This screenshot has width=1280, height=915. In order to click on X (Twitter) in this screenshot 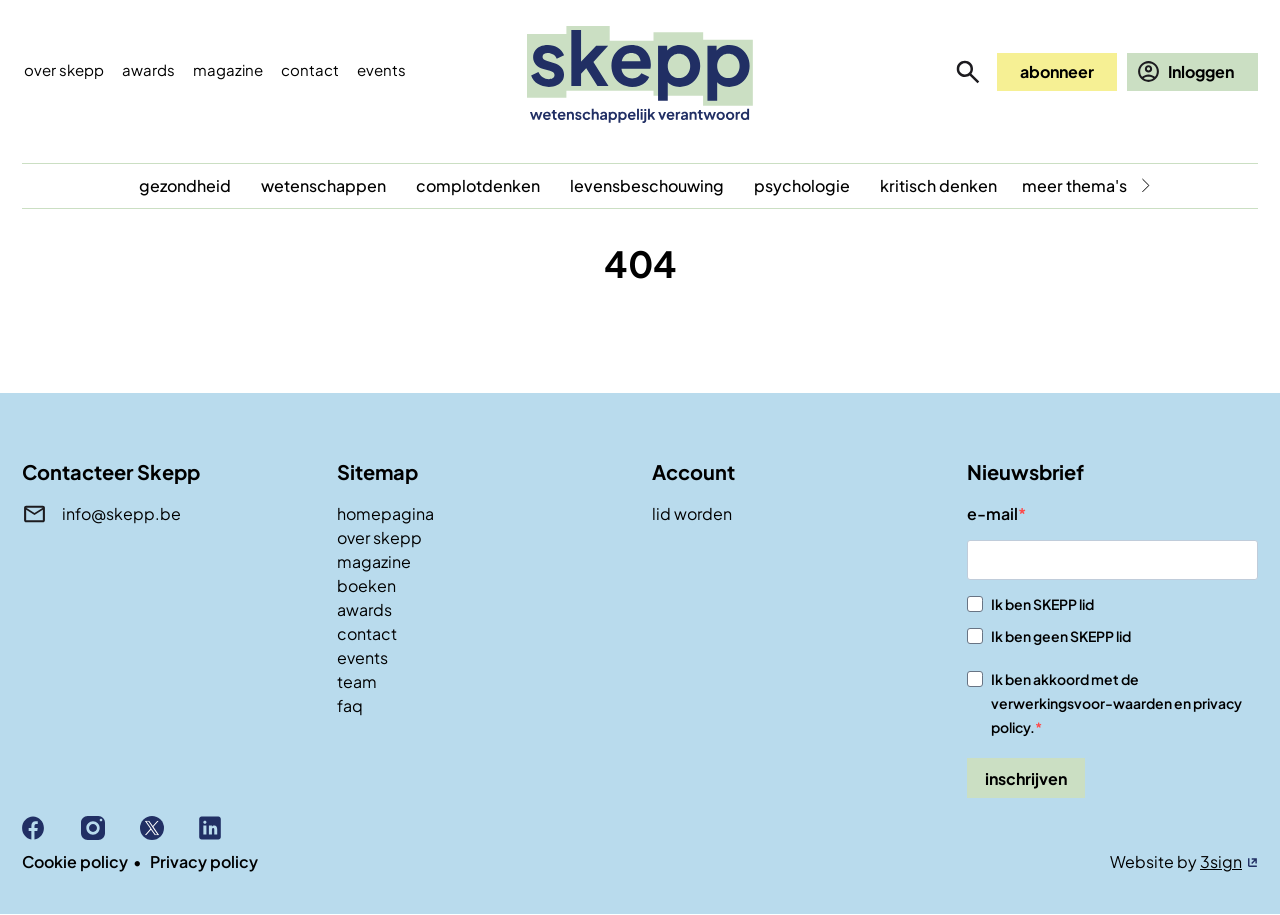, I will do `click(169, 828)`.